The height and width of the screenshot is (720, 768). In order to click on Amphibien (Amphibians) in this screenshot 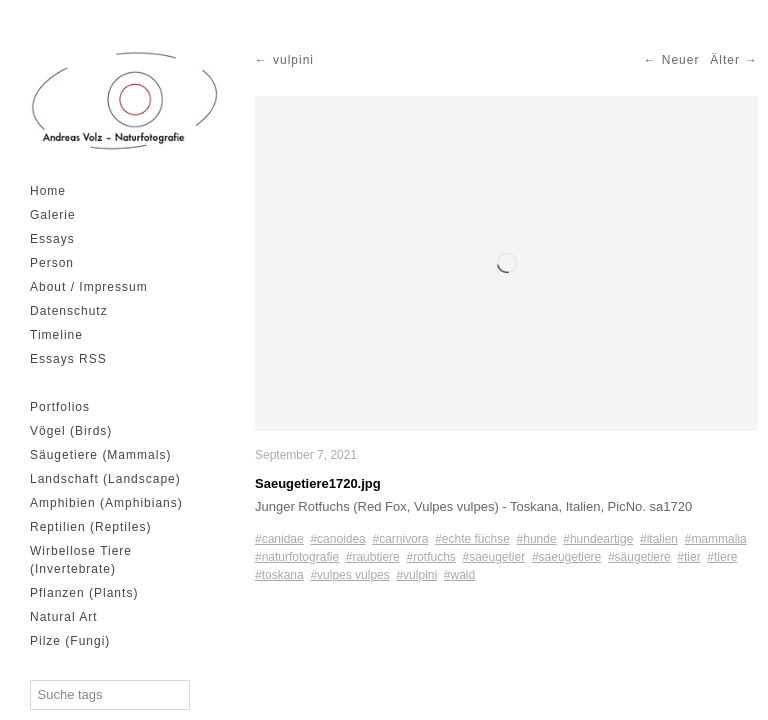, I will do `click(106, 503)`.